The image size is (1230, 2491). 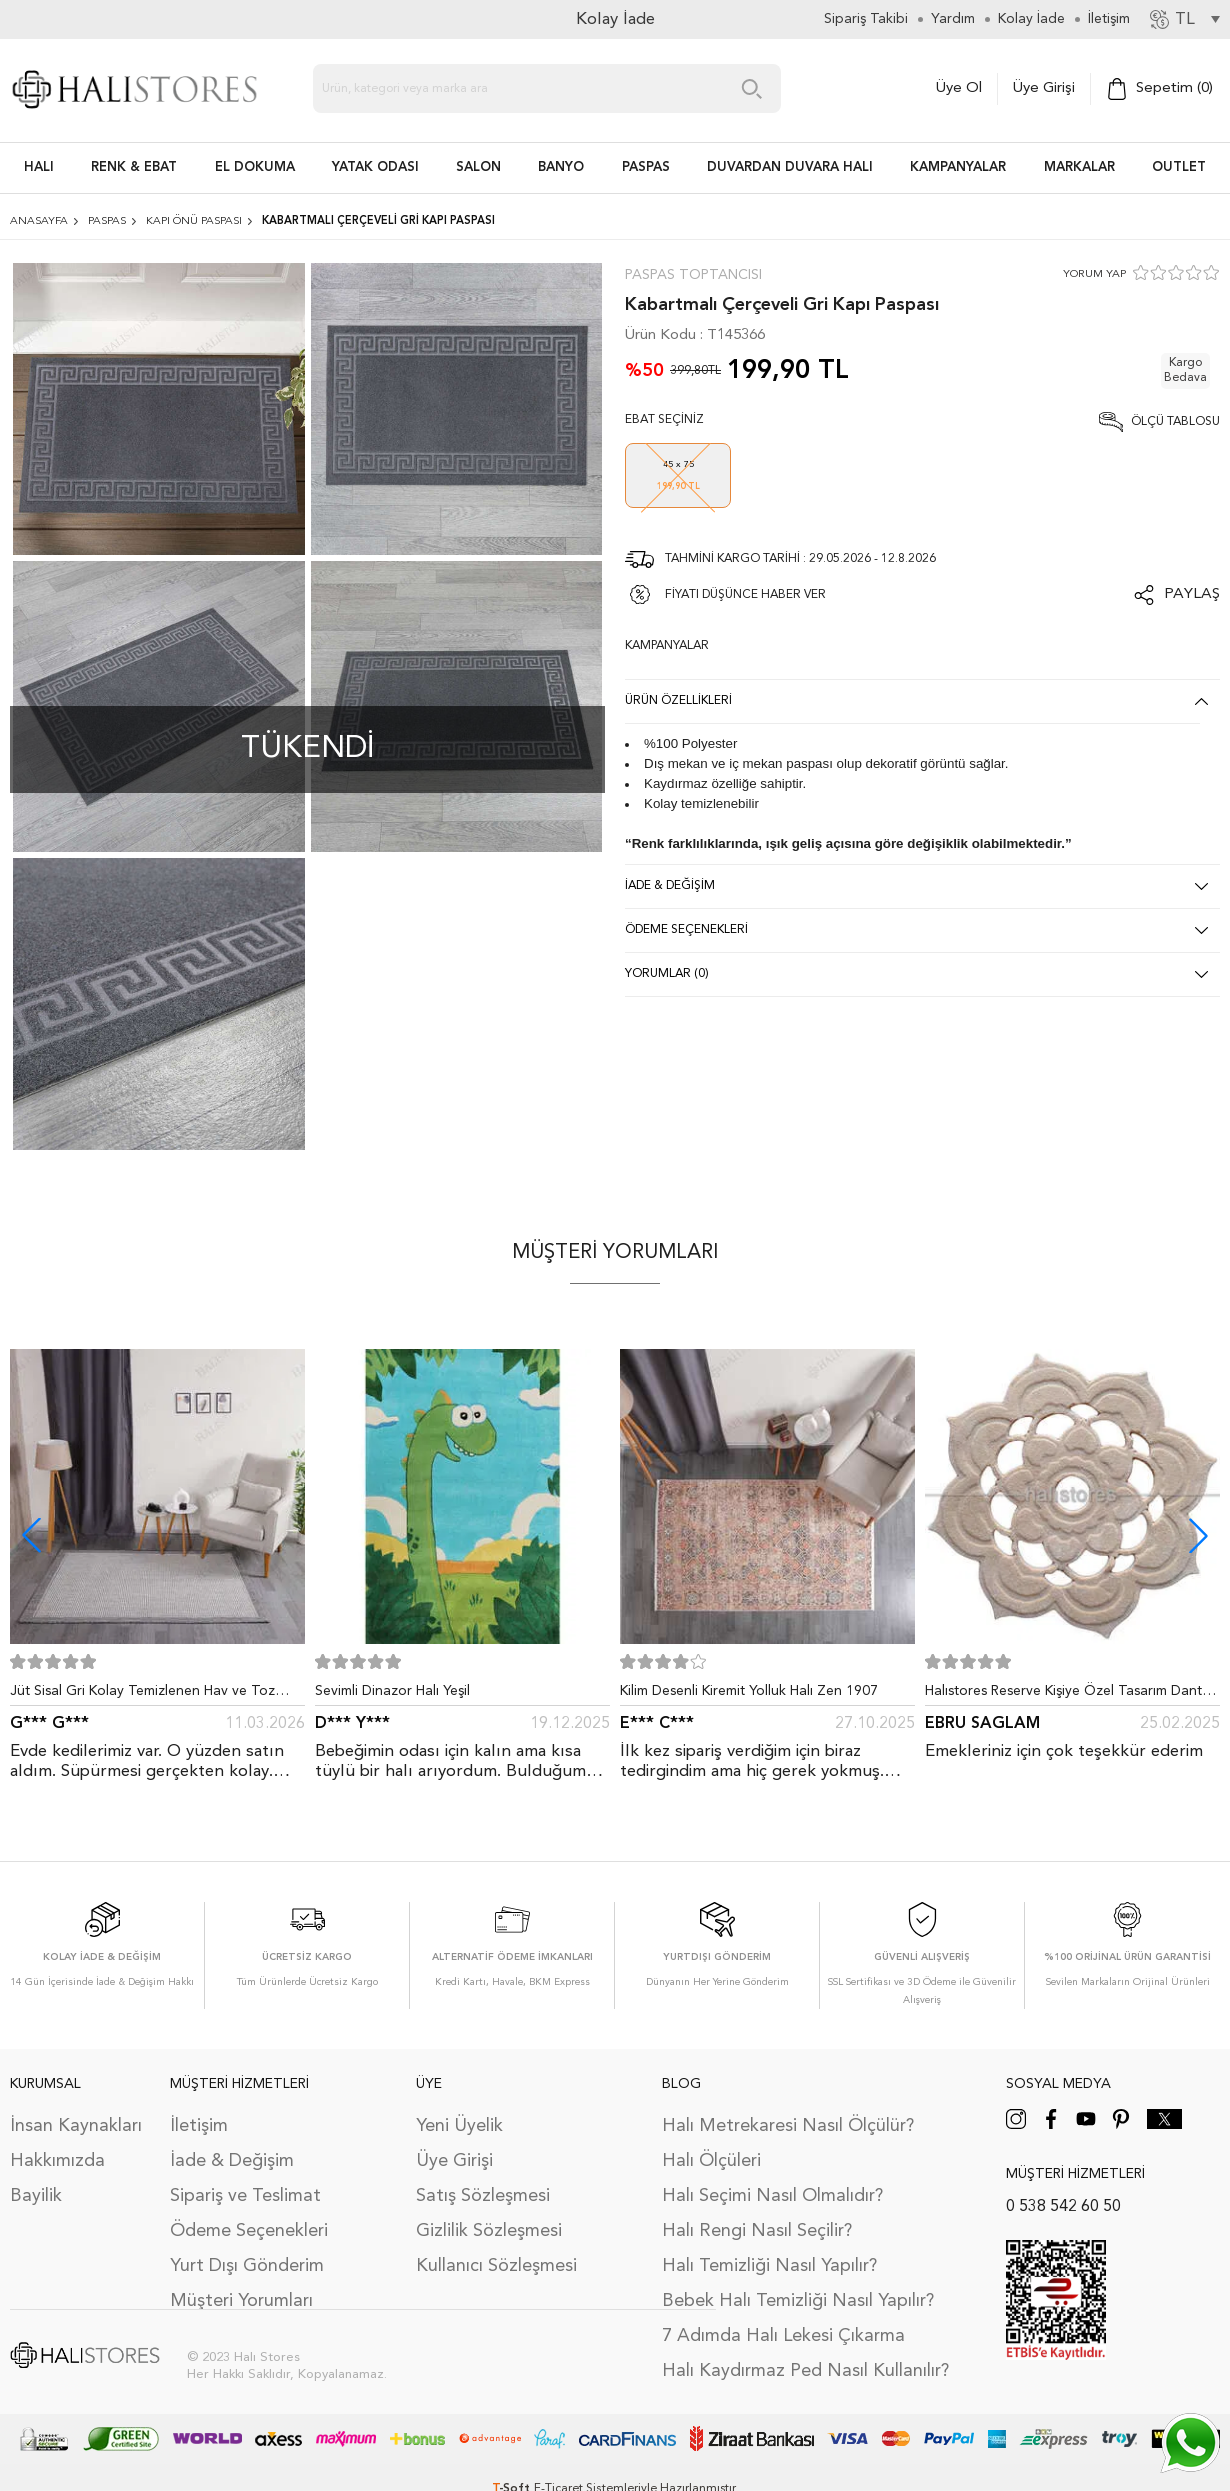 I want to click on BANYO, so click(x=561, y=167).